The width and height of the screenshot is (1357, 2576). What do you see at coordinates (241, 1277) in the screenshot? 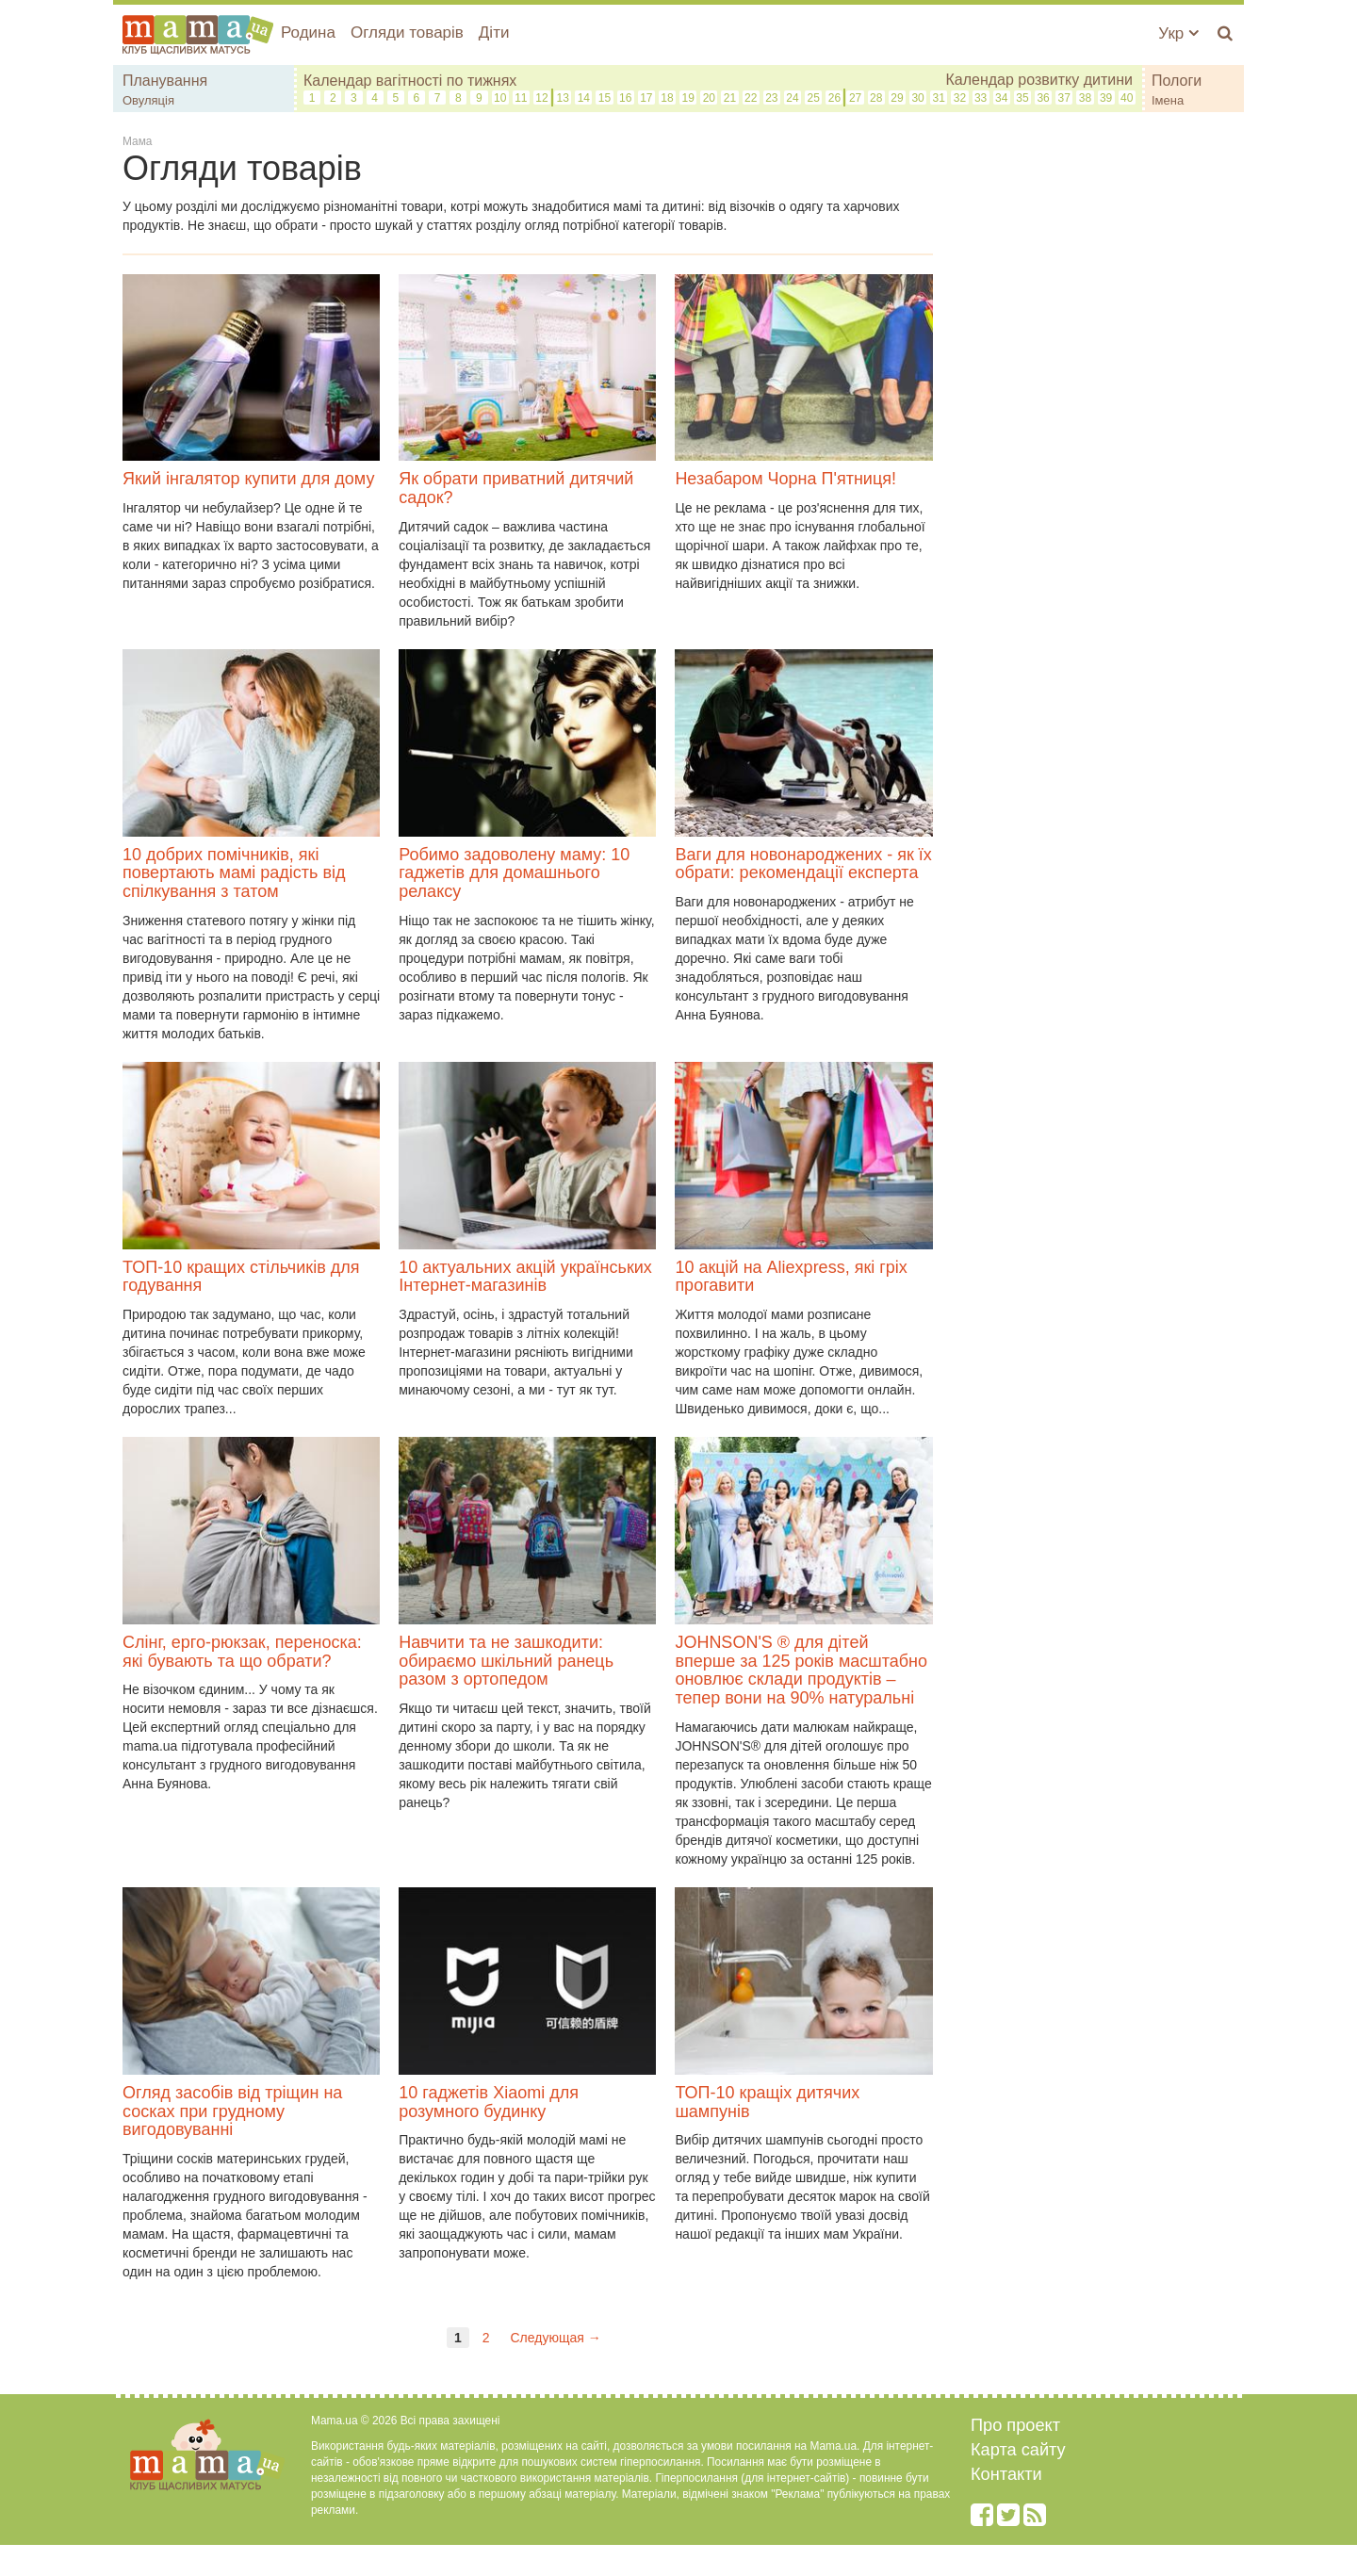
I see `ТОП-10 кращих стільчиків для годування` at bounding box center [241, 1277].